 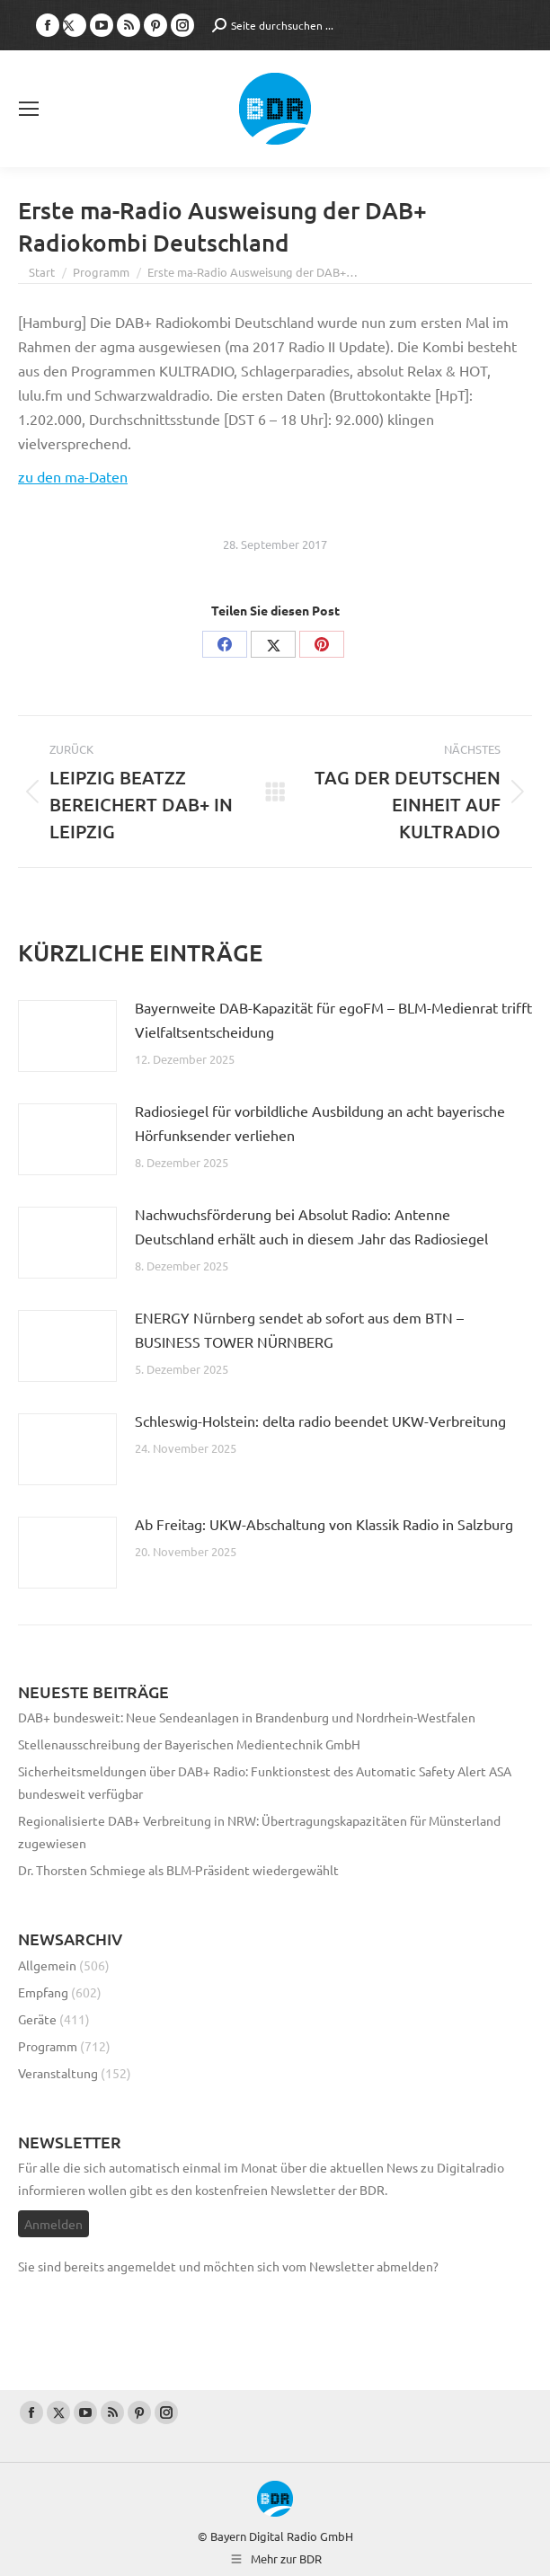 I want to click on Sicherheitsmeldungen über DAB+ Radio: Funktionstest des Automatic Safety Alert ASA bundesweit verfügbar, so click(x=264, y=1782).